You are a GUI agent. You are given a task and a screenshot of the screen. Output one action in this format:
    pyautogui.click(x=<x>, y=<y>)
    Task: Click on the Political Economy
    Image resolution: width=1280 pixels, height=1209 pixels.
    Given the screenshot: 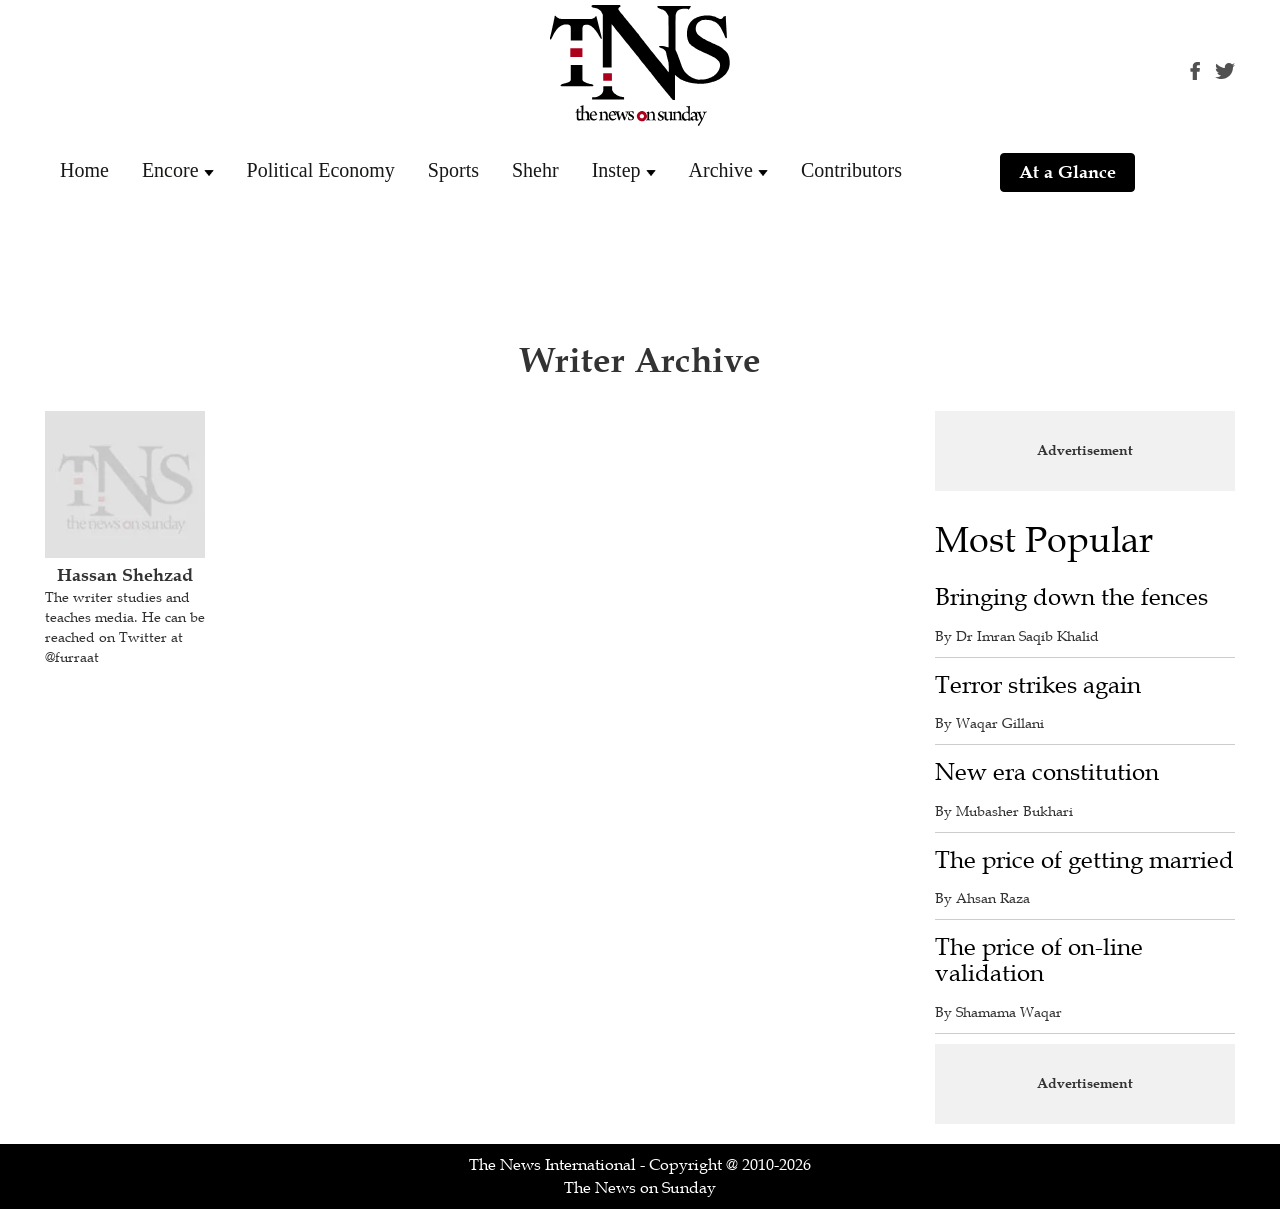 What is the action you would take?
    pyautogui.click(x=321, y=170)
    